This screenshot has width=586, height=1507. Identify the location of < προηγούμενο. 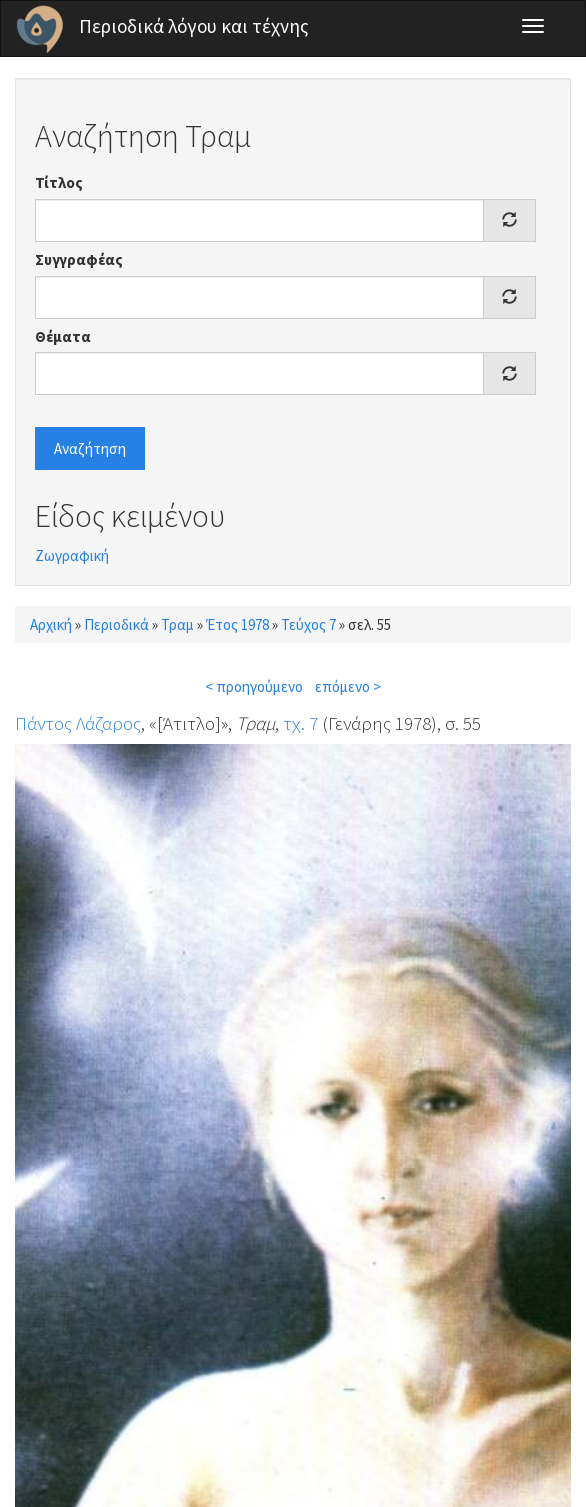
(254, 686).